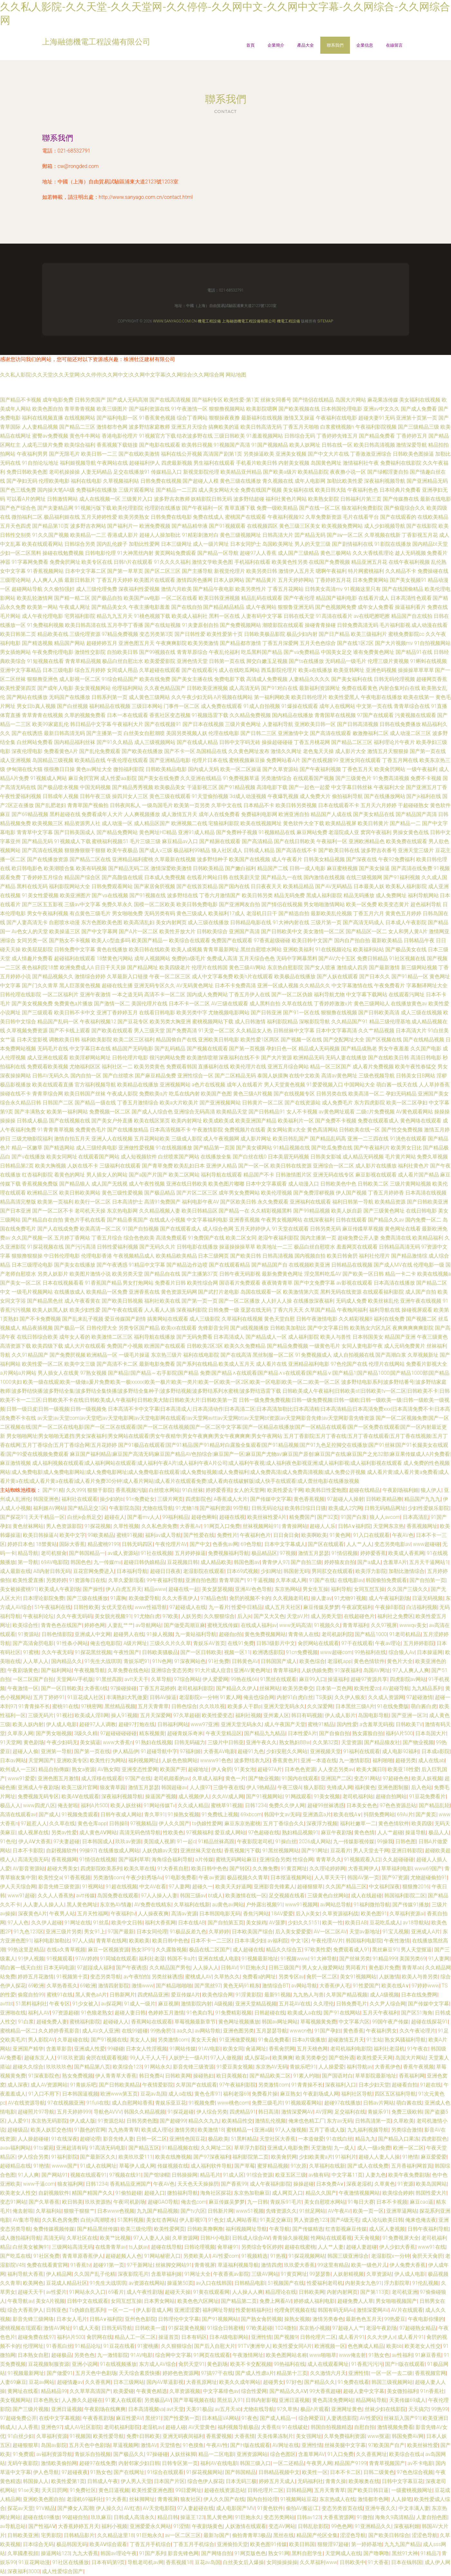  Describe the element at coordinates (230, 1634) in the screenshot. I see `超碰自p拍` at that location.